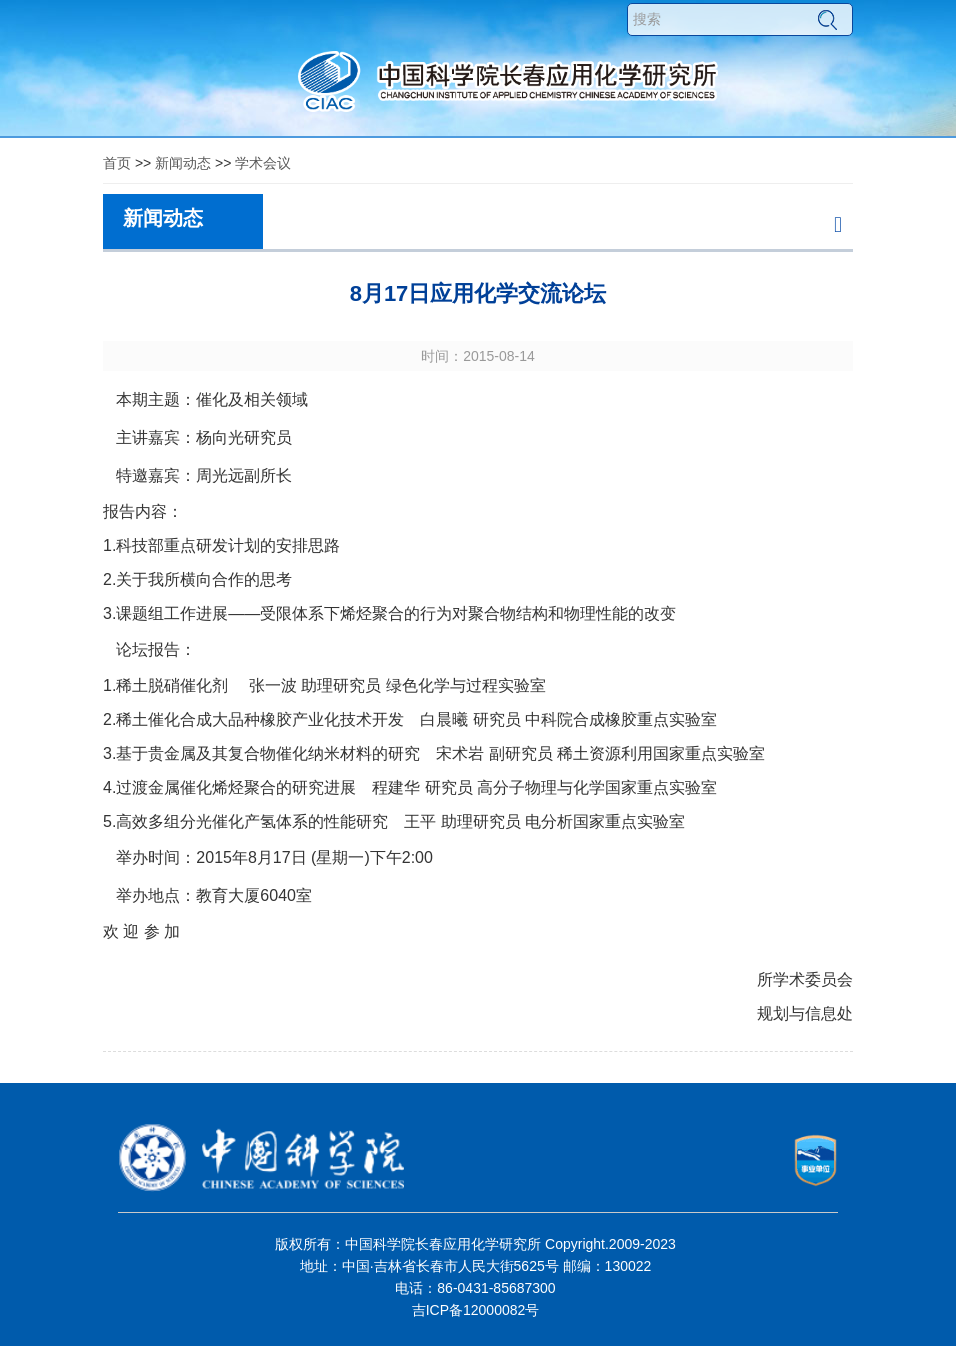 The image size is (956, 1346). Describe the element at coordinates (117, 163) in the screenshot. I see `首页` at that location.